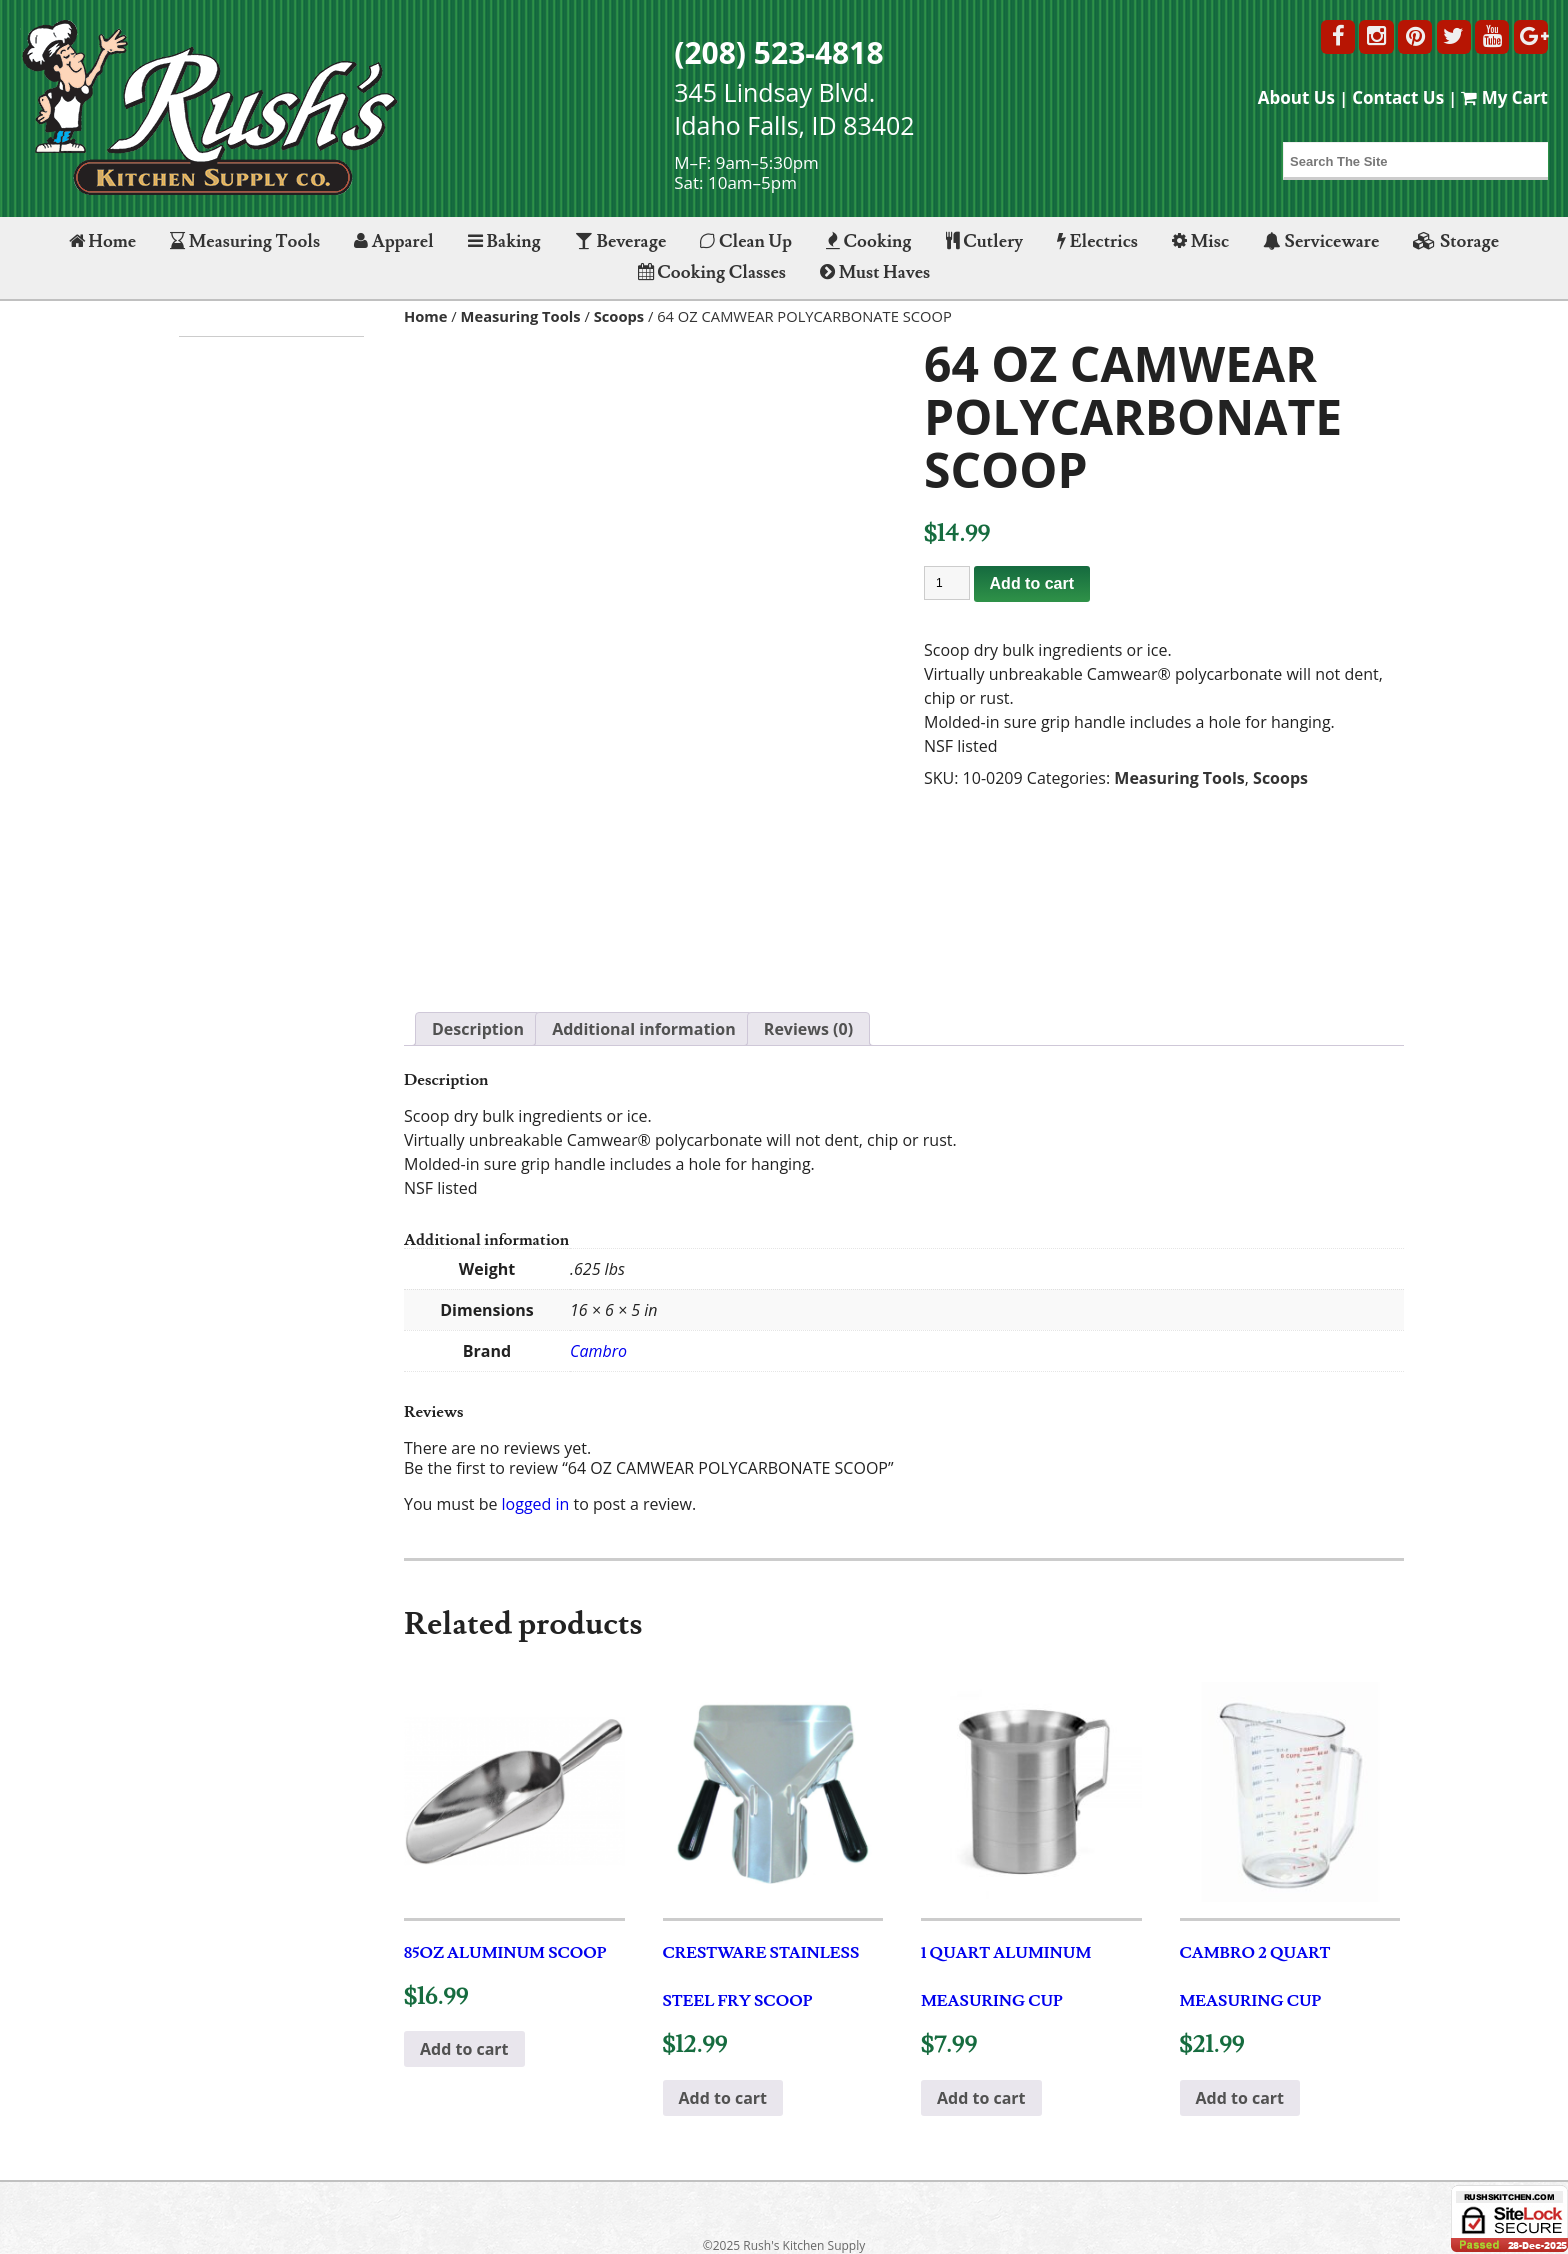 The image size is (1568, 2254). I want to click on Additional information [tab], so click(644, 1029).